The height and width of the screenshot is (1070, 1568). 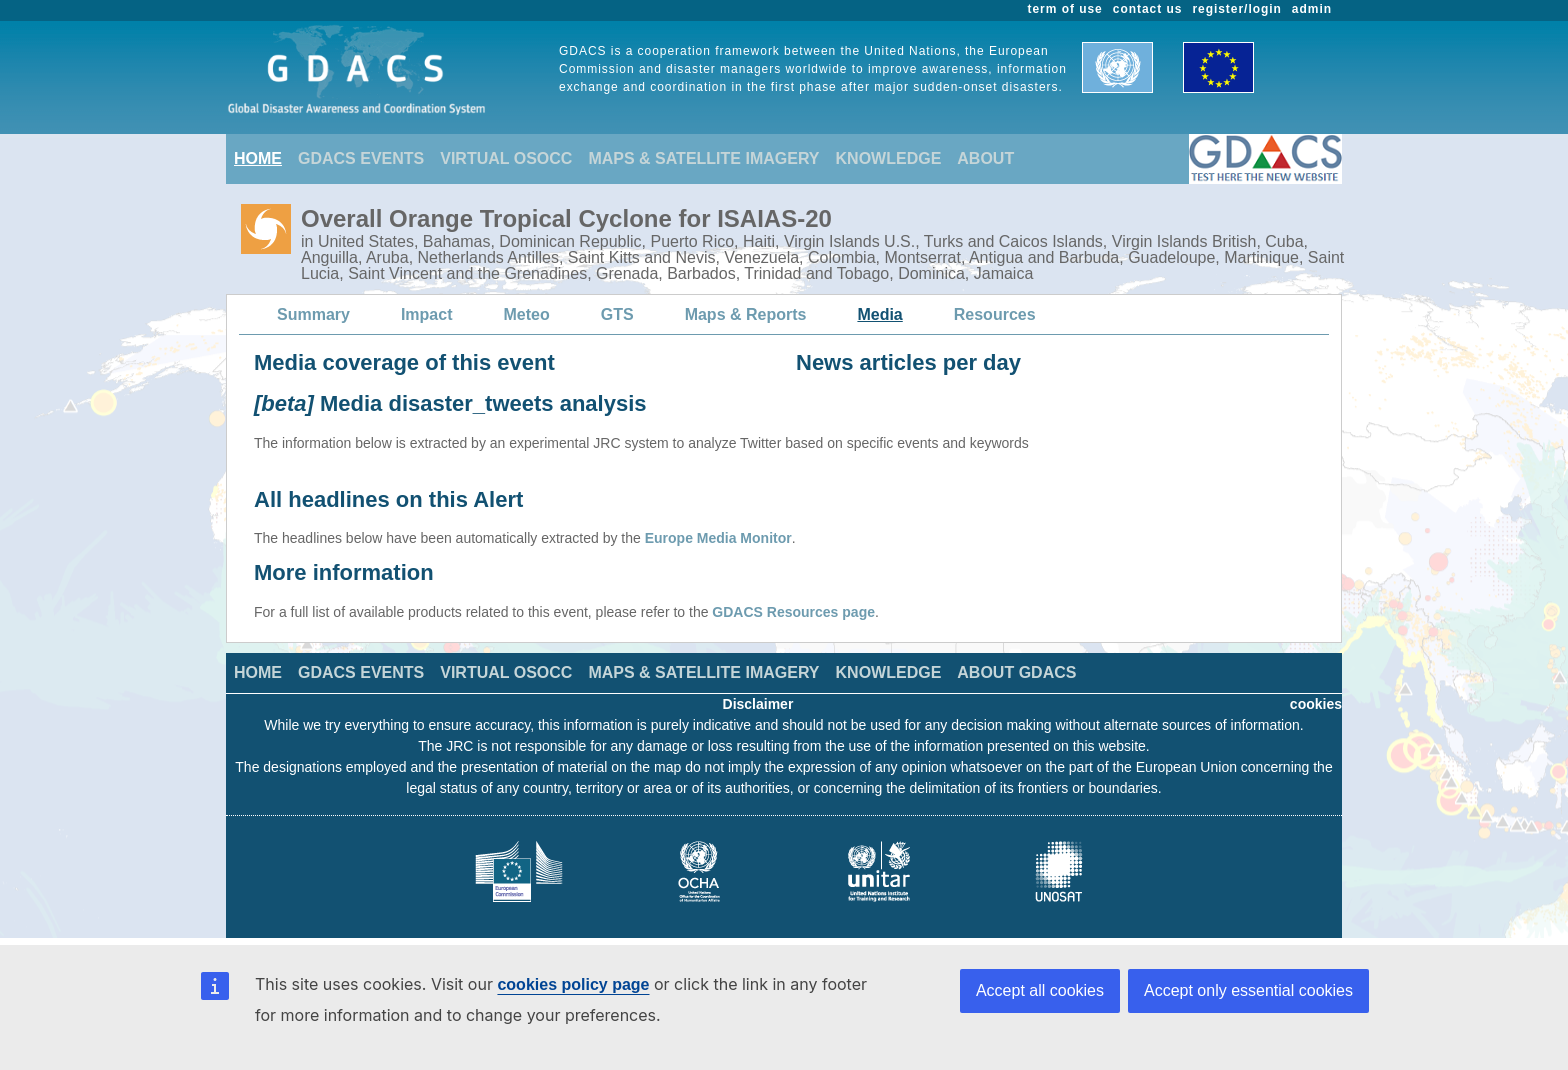 What do you see at coordinates (718, 538) in the screenshot?
I see `Europe Media Monitor` at bounding box center [718, 538].